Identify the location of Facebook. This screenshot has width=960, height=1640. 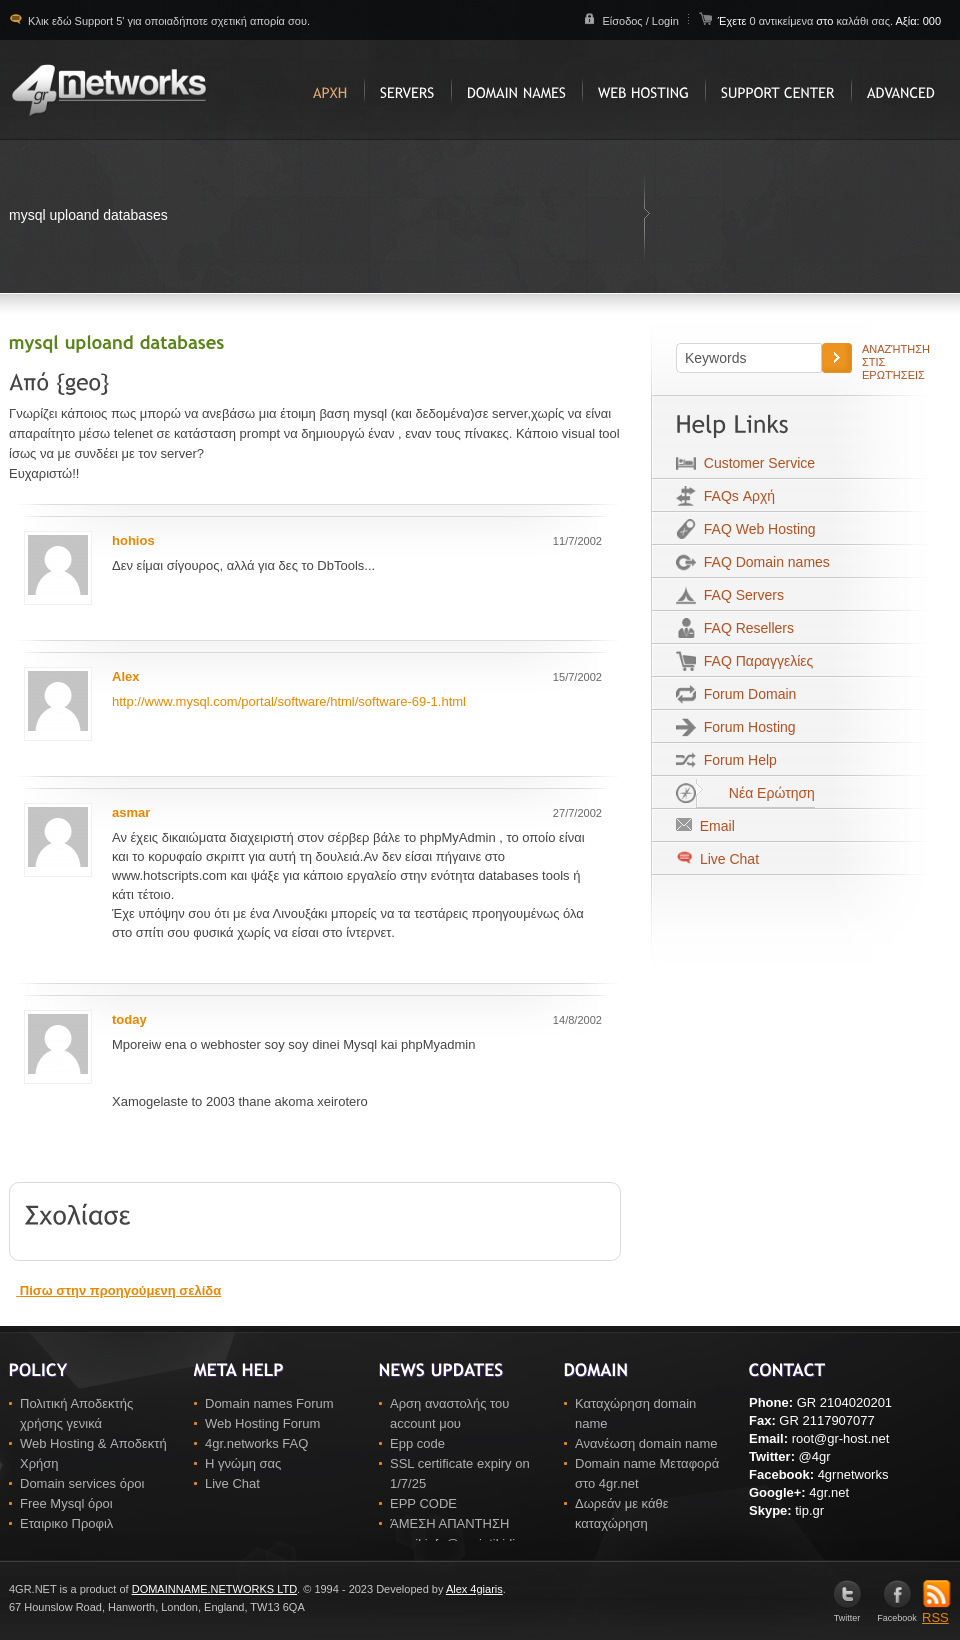
(897, 1613).